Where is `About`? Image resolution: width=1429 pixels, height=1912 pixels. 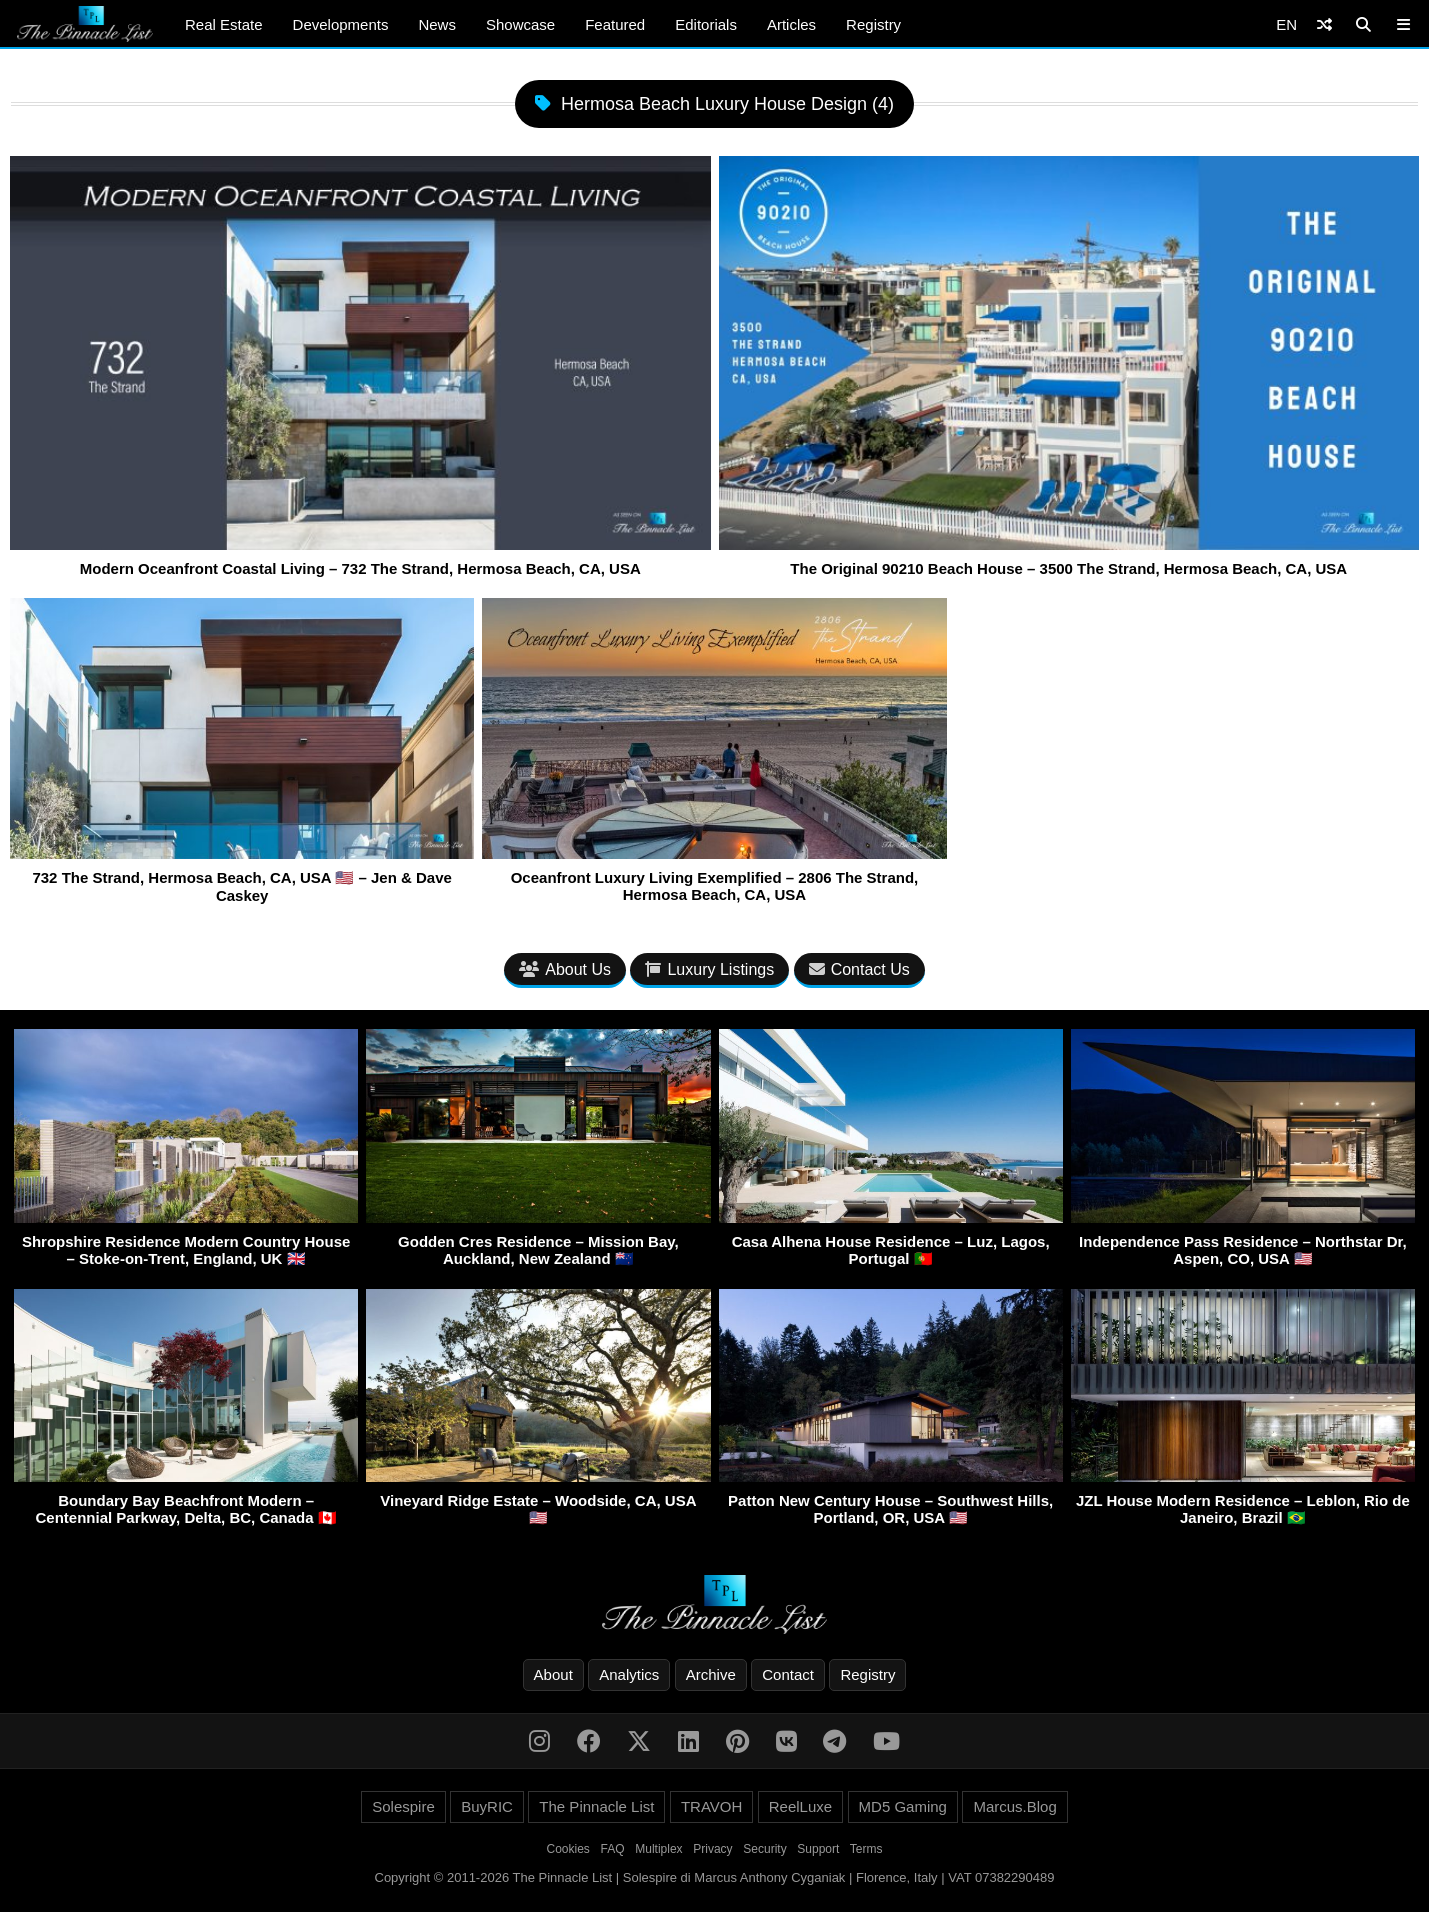
About is located at coordinates (553, 1674).